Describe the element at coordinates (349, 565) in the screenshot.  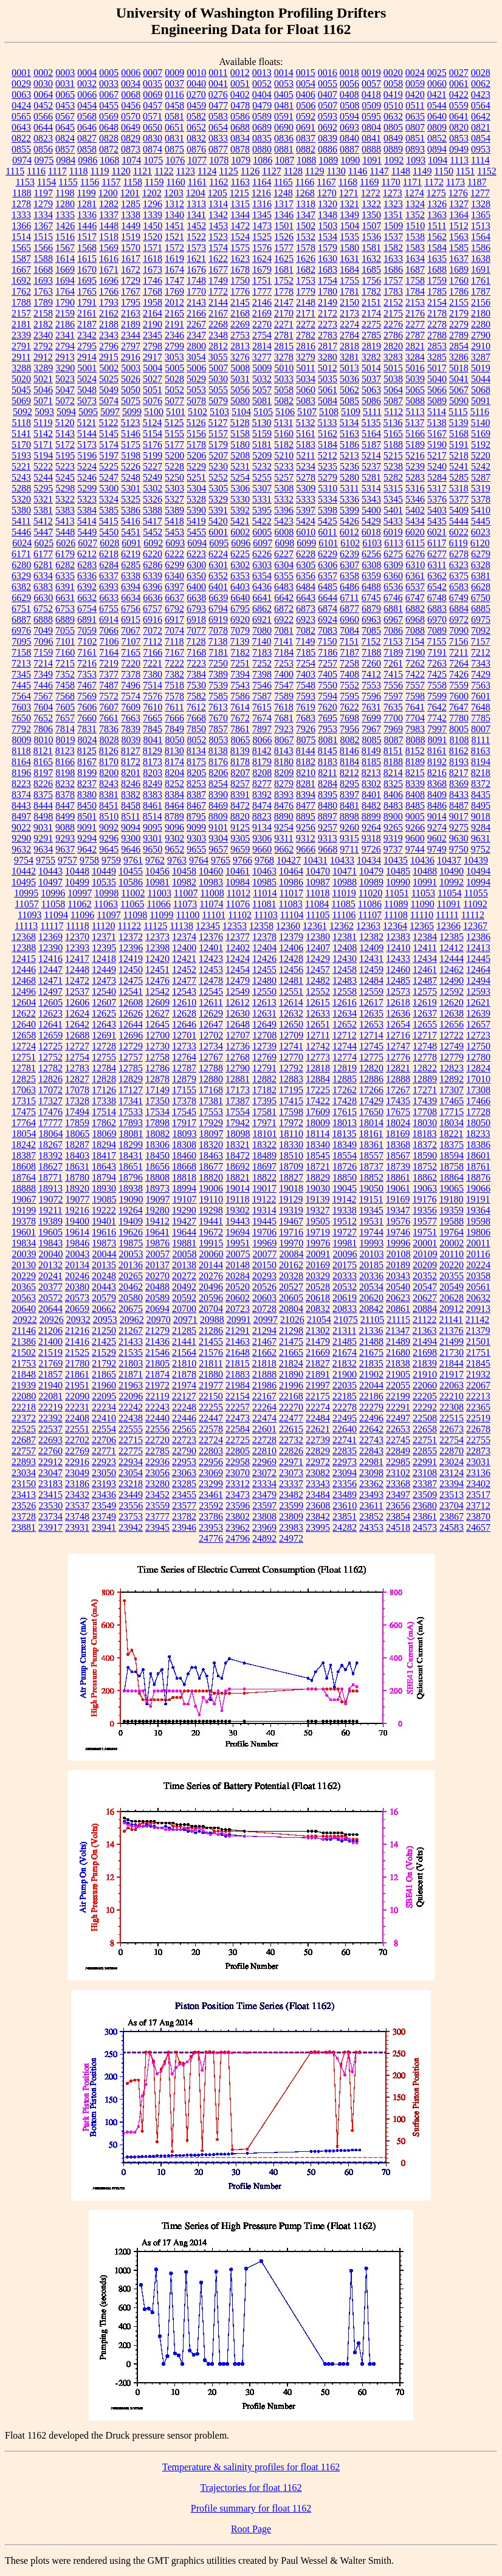
I see `6307` at that location.